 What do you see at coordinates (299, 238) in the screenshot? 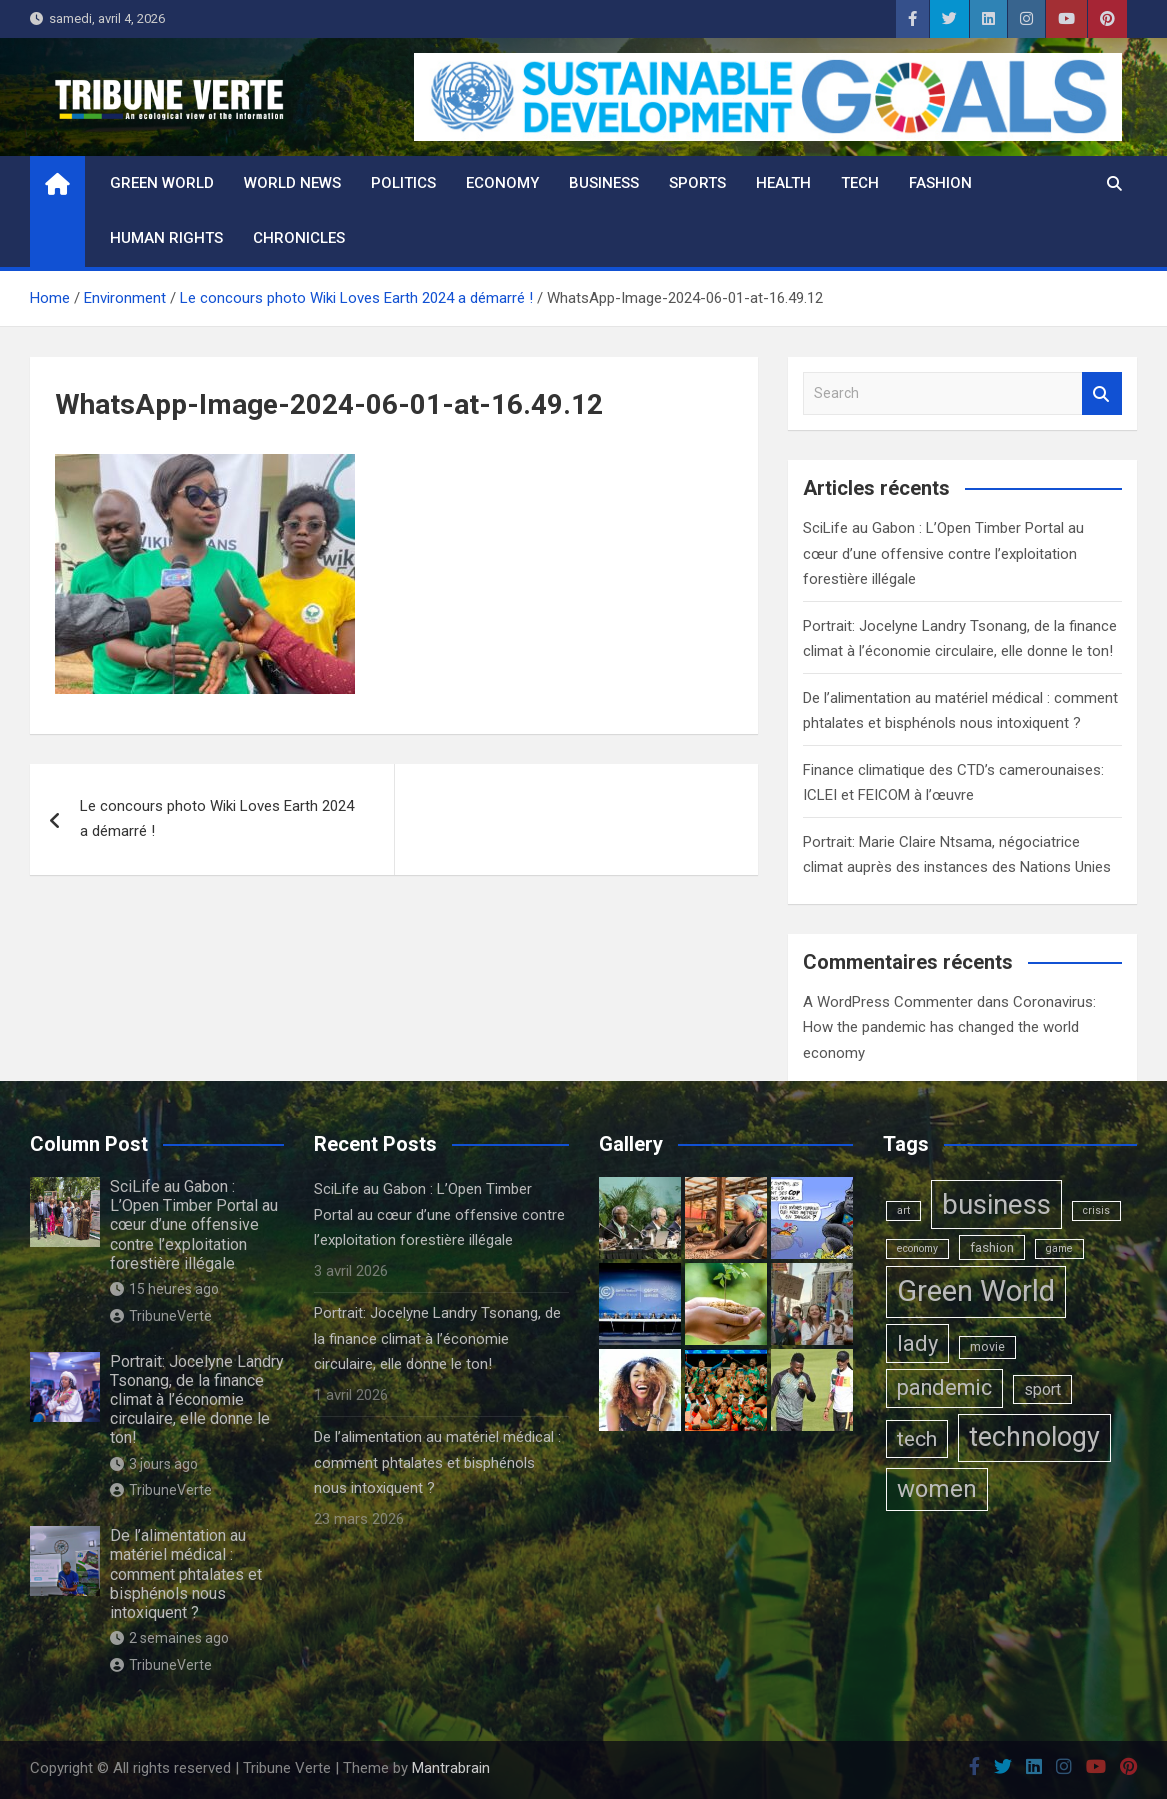
I see `Chronicles` at bounding box center [299, 238].